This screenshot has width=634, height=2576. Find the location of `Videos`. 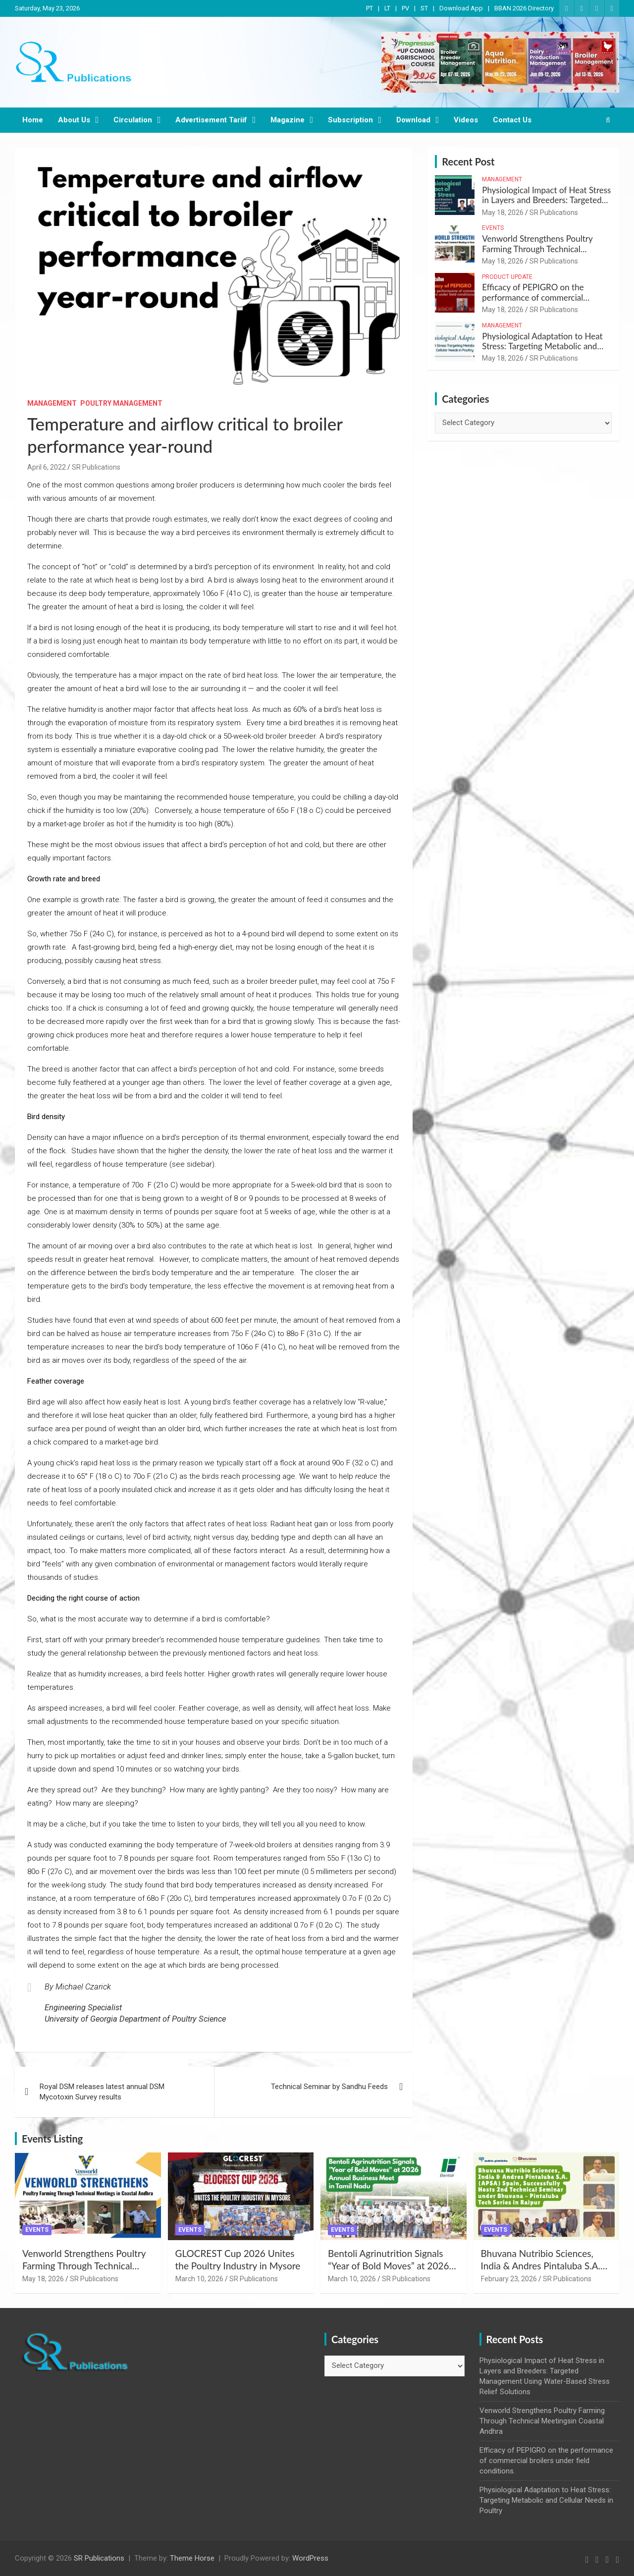

Videos is located at coordinates (466, 119).